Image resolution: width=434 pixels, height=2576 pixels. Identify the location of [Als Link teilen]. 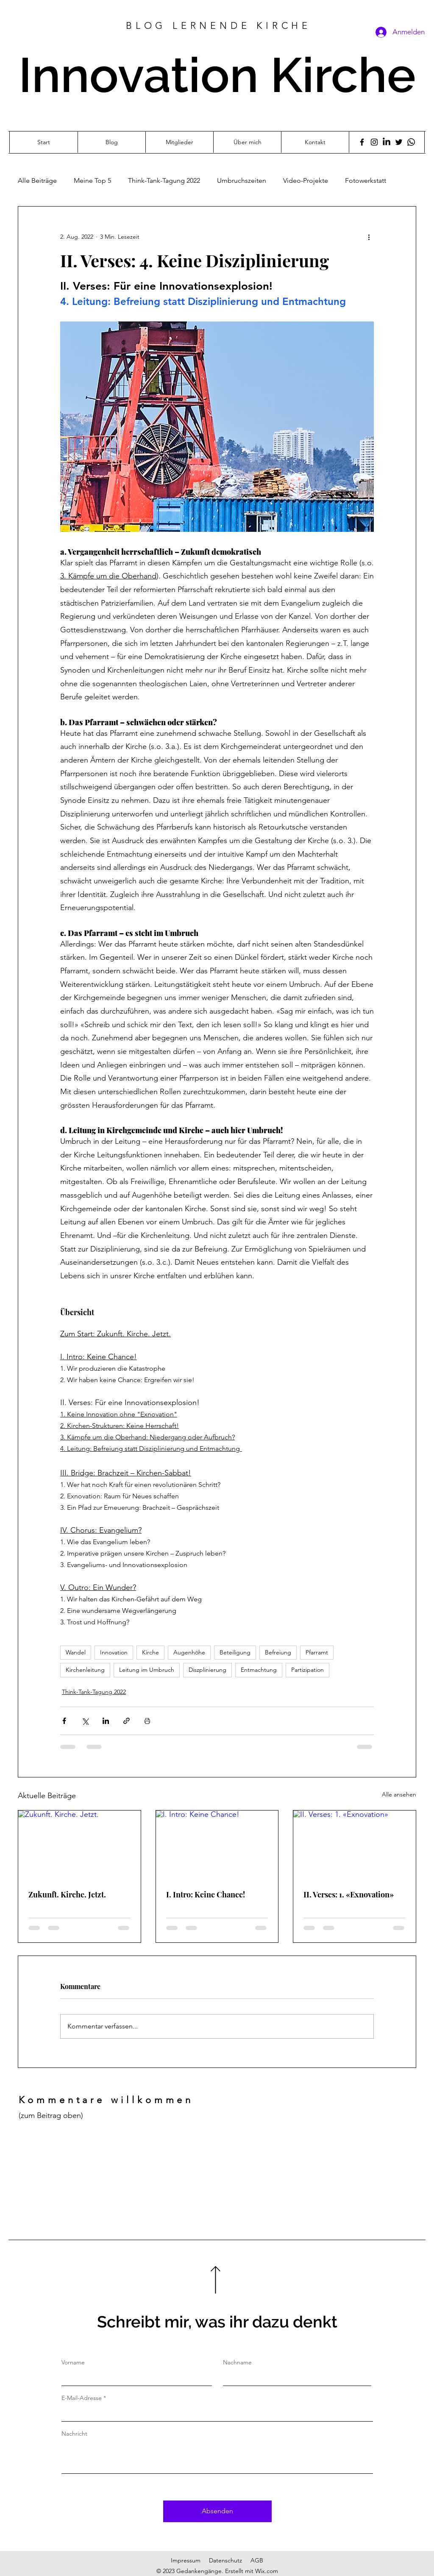
(126, 1721).